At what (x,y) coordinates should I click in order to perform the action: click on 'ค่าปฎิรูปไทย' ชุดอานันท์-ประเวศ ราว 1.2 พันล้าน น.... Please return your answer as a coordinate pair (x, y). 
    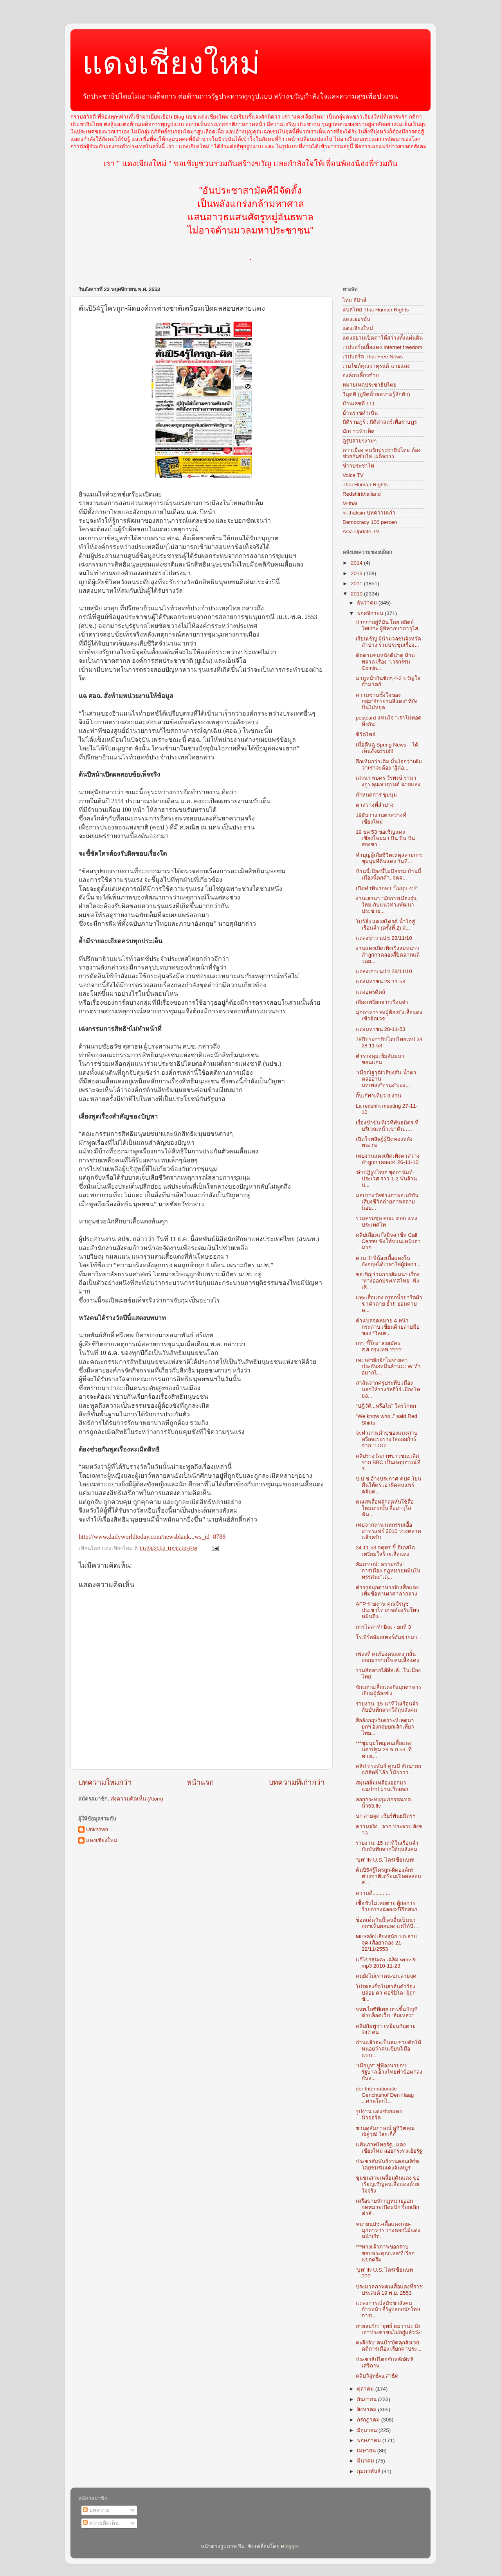
    Looking at the image, I should click on (386, 1178).